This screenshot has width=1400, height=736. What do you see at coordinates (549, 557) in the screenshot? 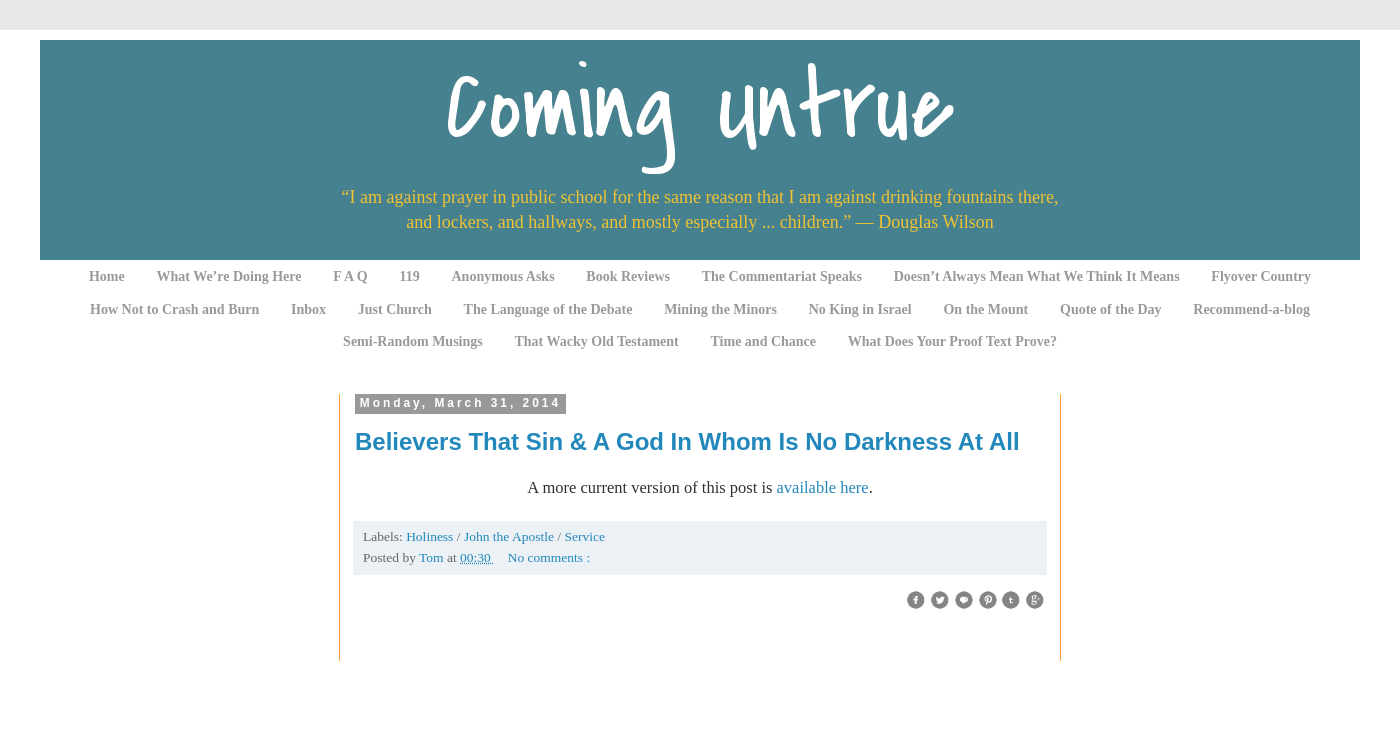
I see `No comments :` at bounding box center [549, 557].